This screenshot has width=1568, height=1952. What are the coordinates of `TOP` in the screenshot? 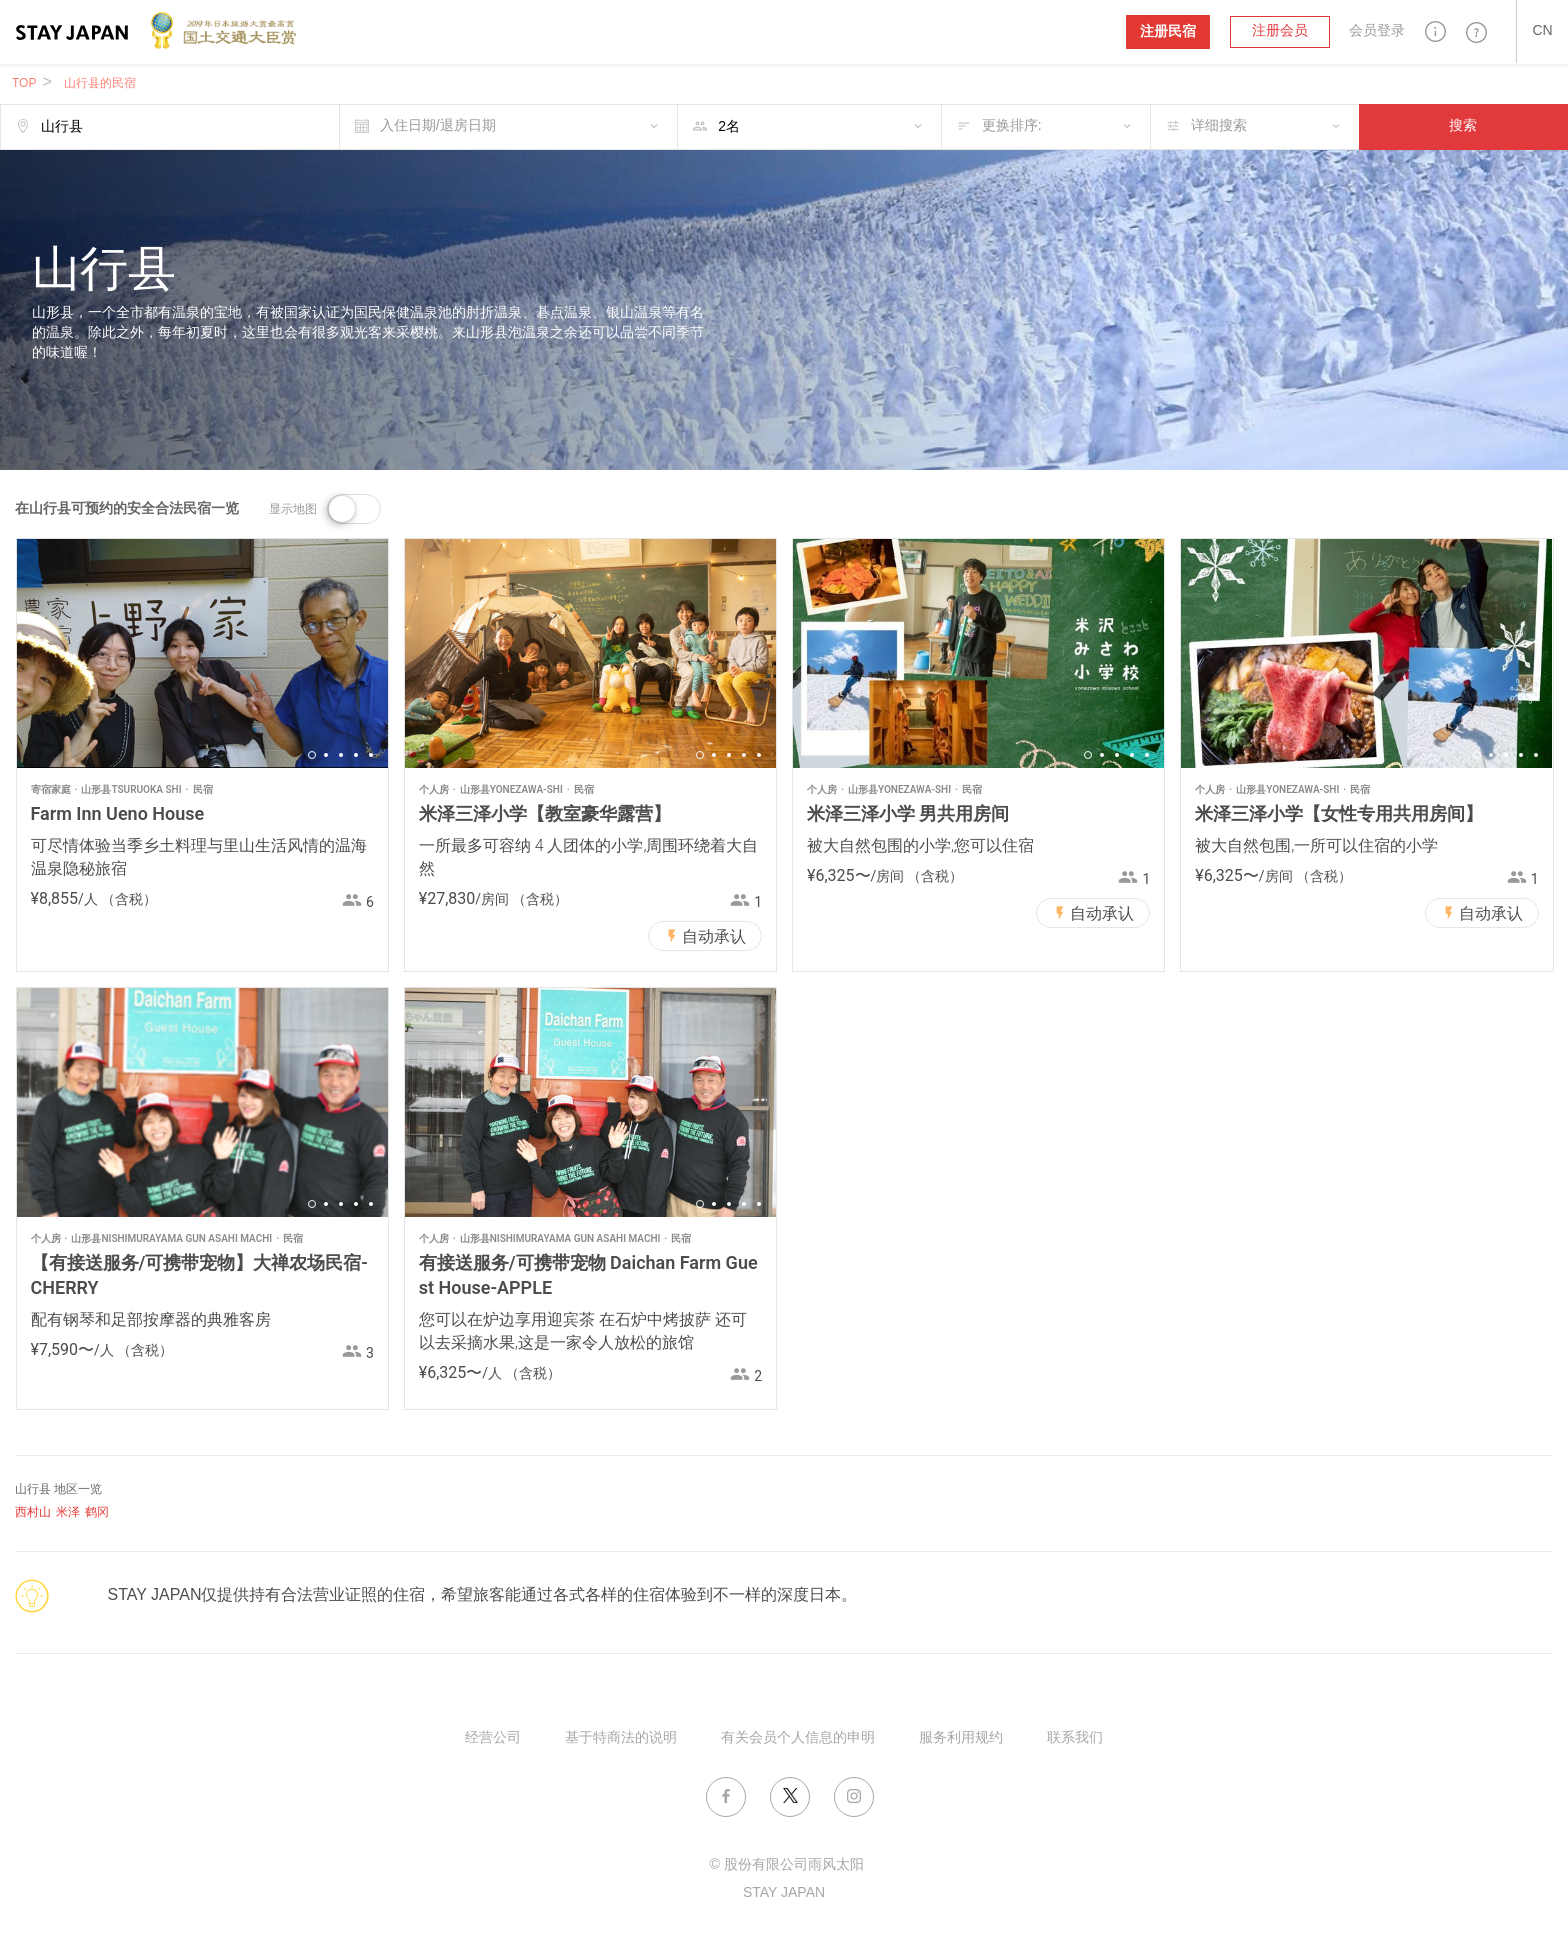 It's located at (24, 83).